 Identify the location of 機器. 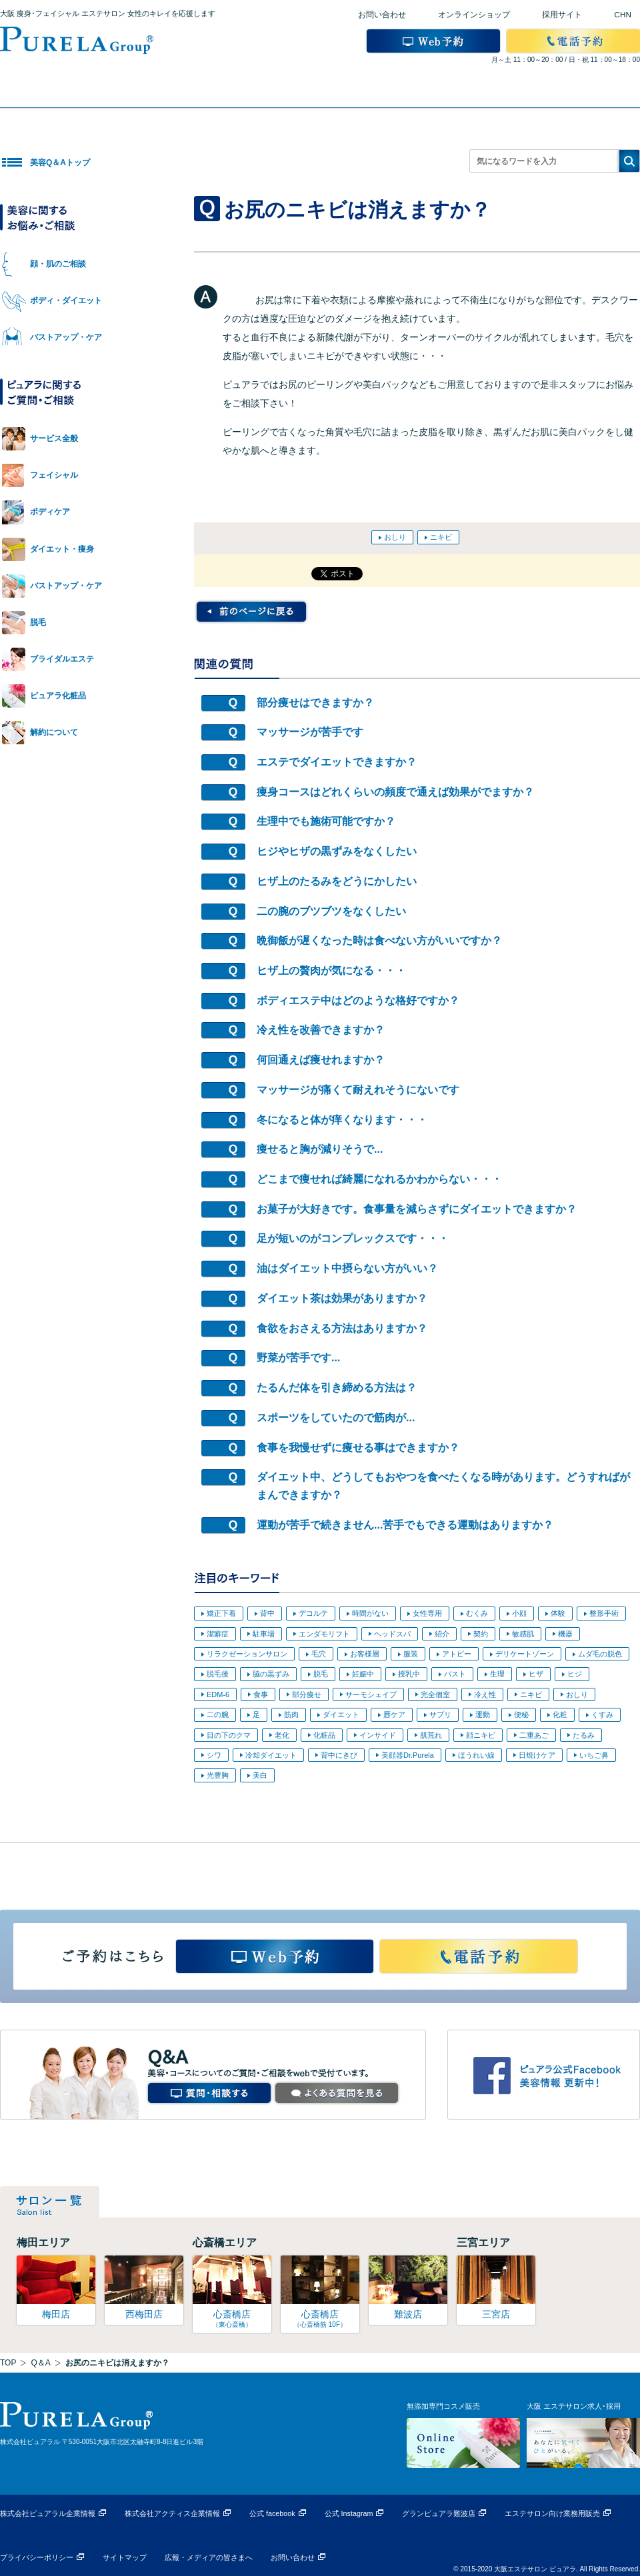
(565, 1634).